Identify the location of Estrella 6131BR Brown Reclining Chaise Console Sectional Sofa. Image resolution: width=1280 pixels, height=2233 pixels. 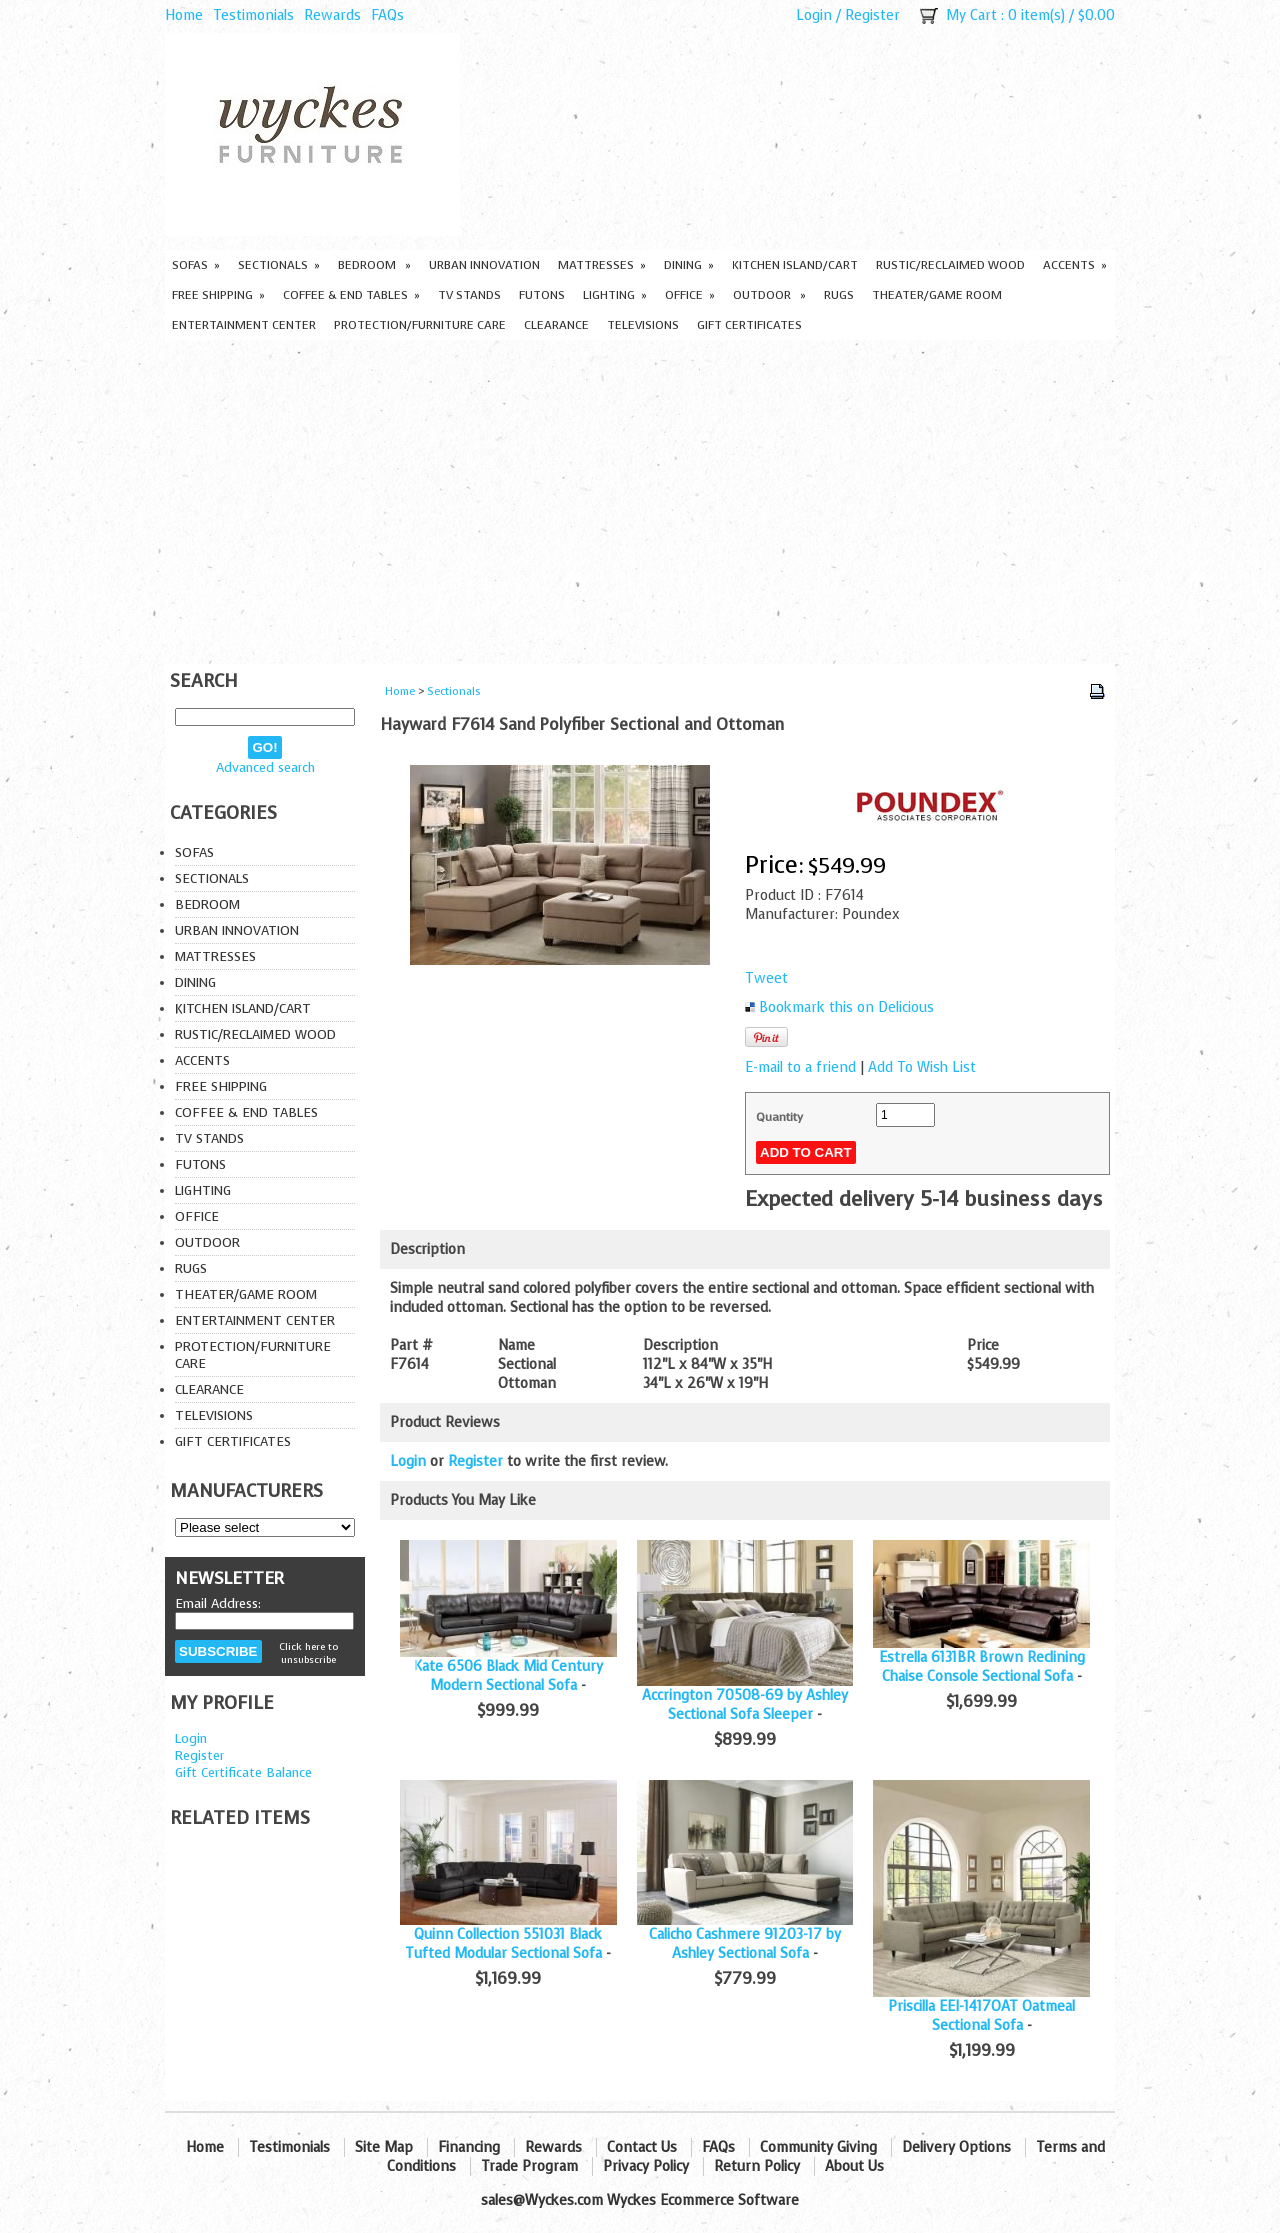
(982, 1667).